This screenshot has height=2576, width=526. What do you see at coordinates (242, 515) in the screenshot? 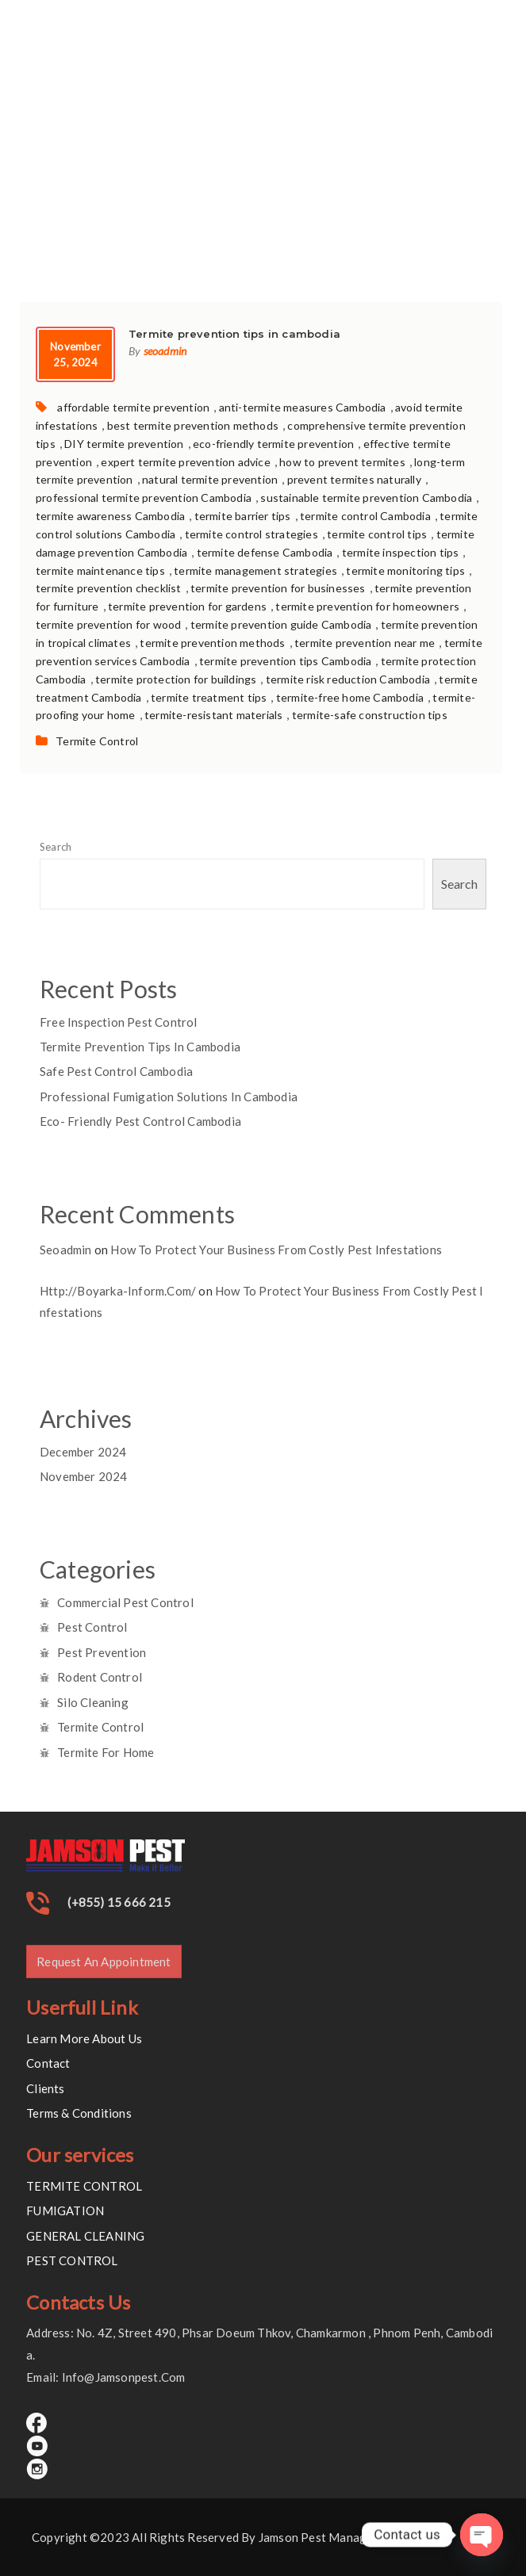
I see `termite barrier tips` at bounding box center [242, 515].